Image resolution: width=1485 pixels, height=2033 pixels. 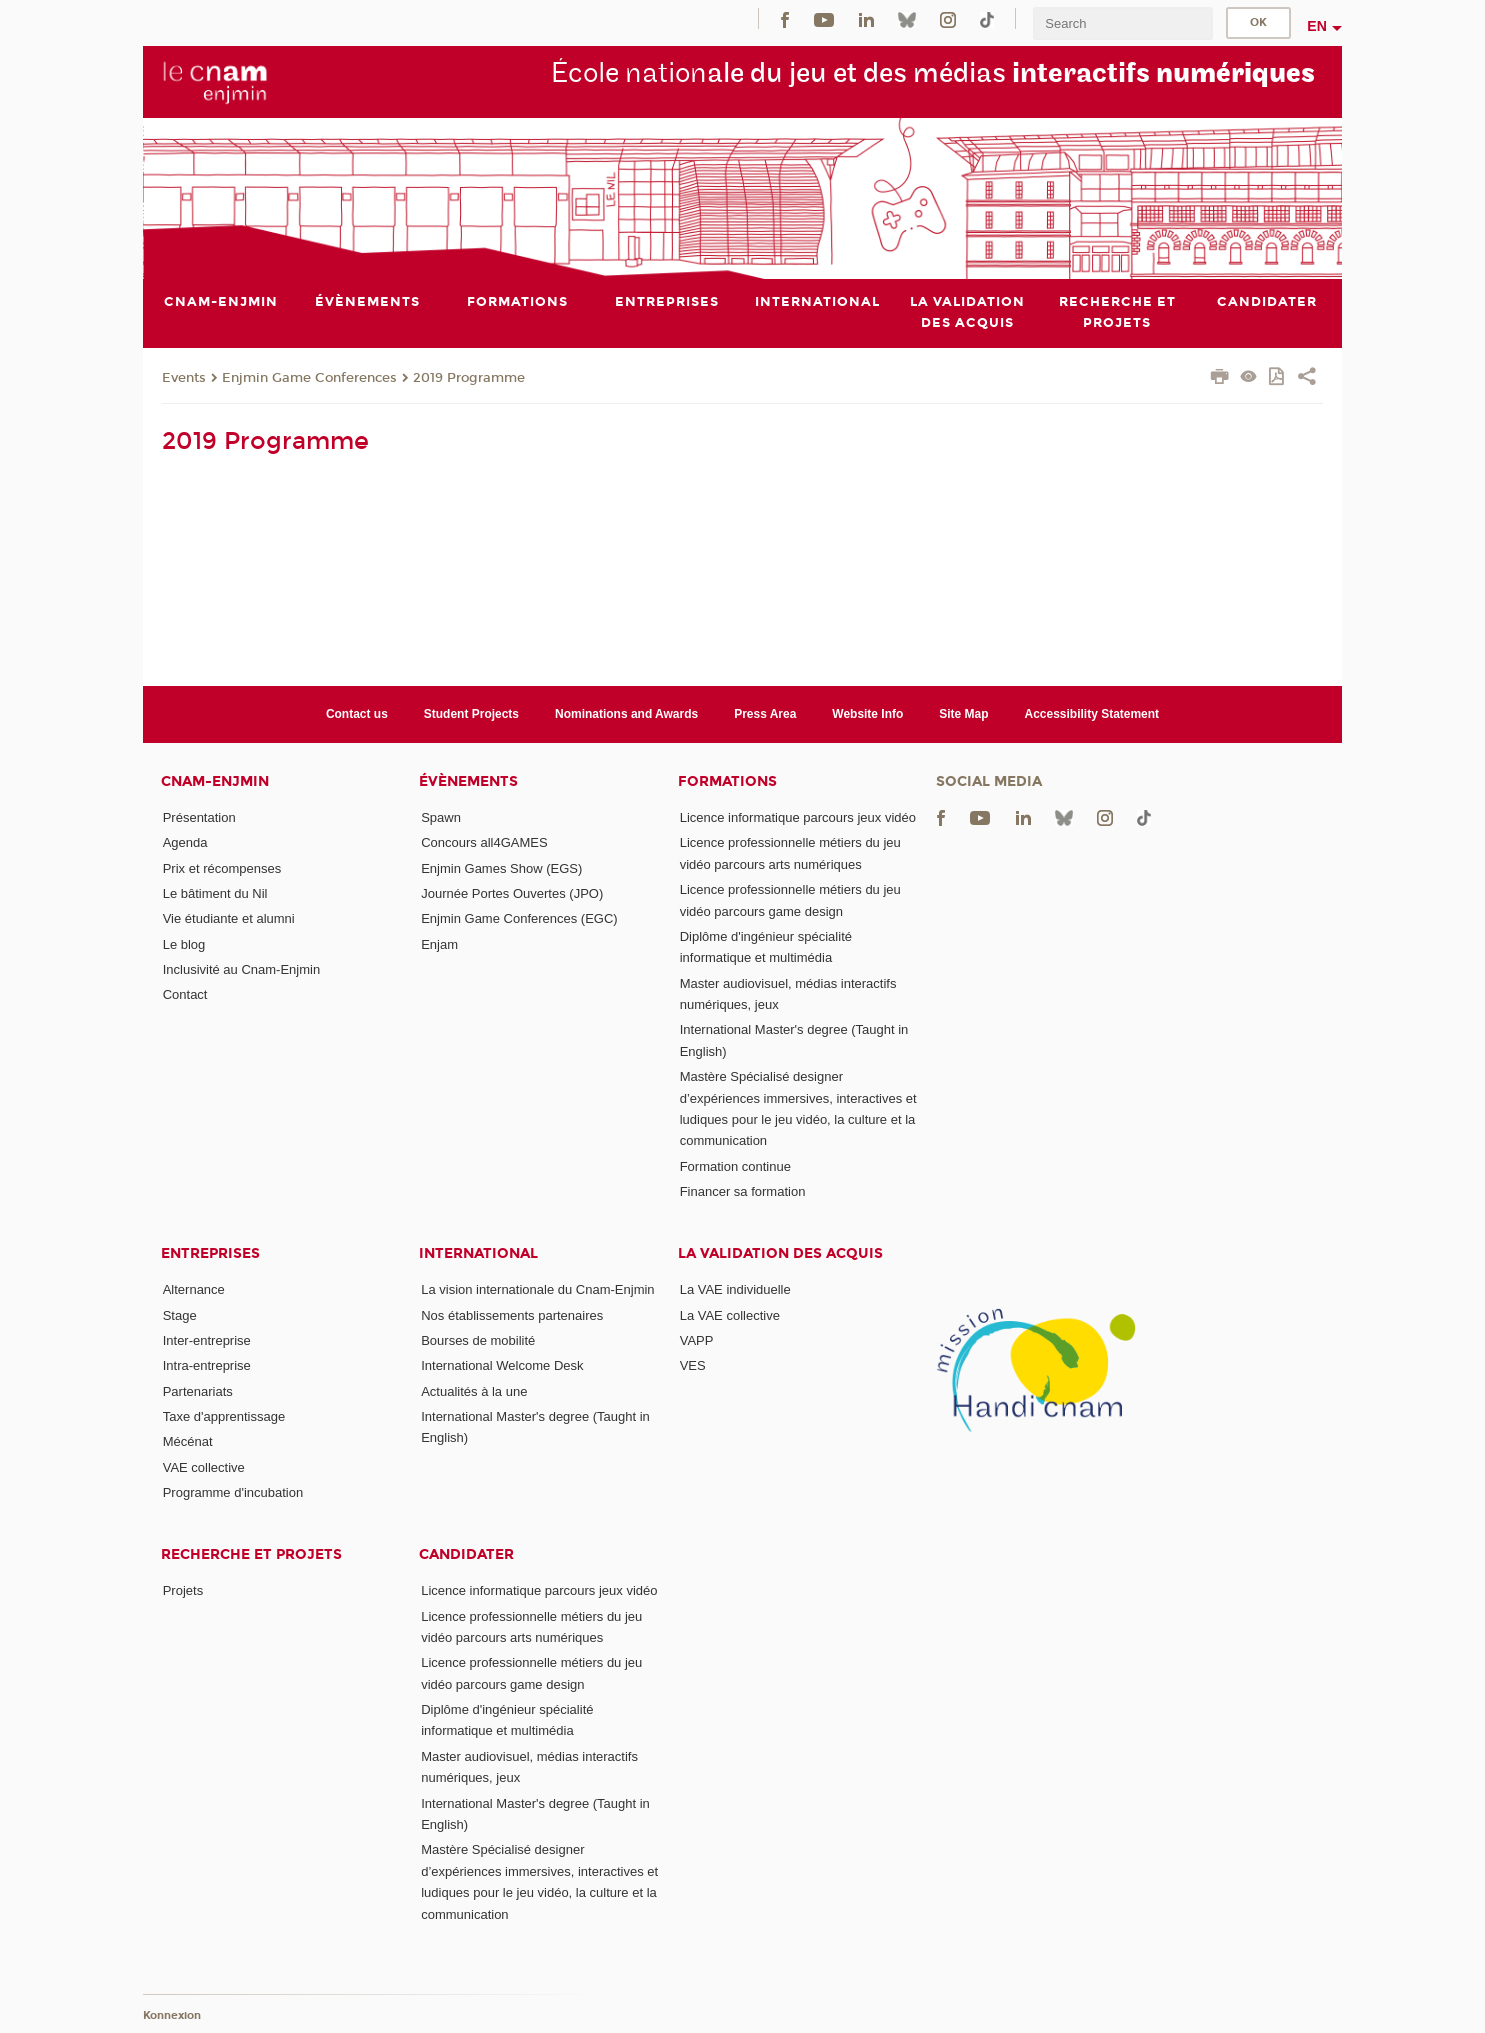 I want to click on Enjmin Game Conferences, so click(x=309, y=378).